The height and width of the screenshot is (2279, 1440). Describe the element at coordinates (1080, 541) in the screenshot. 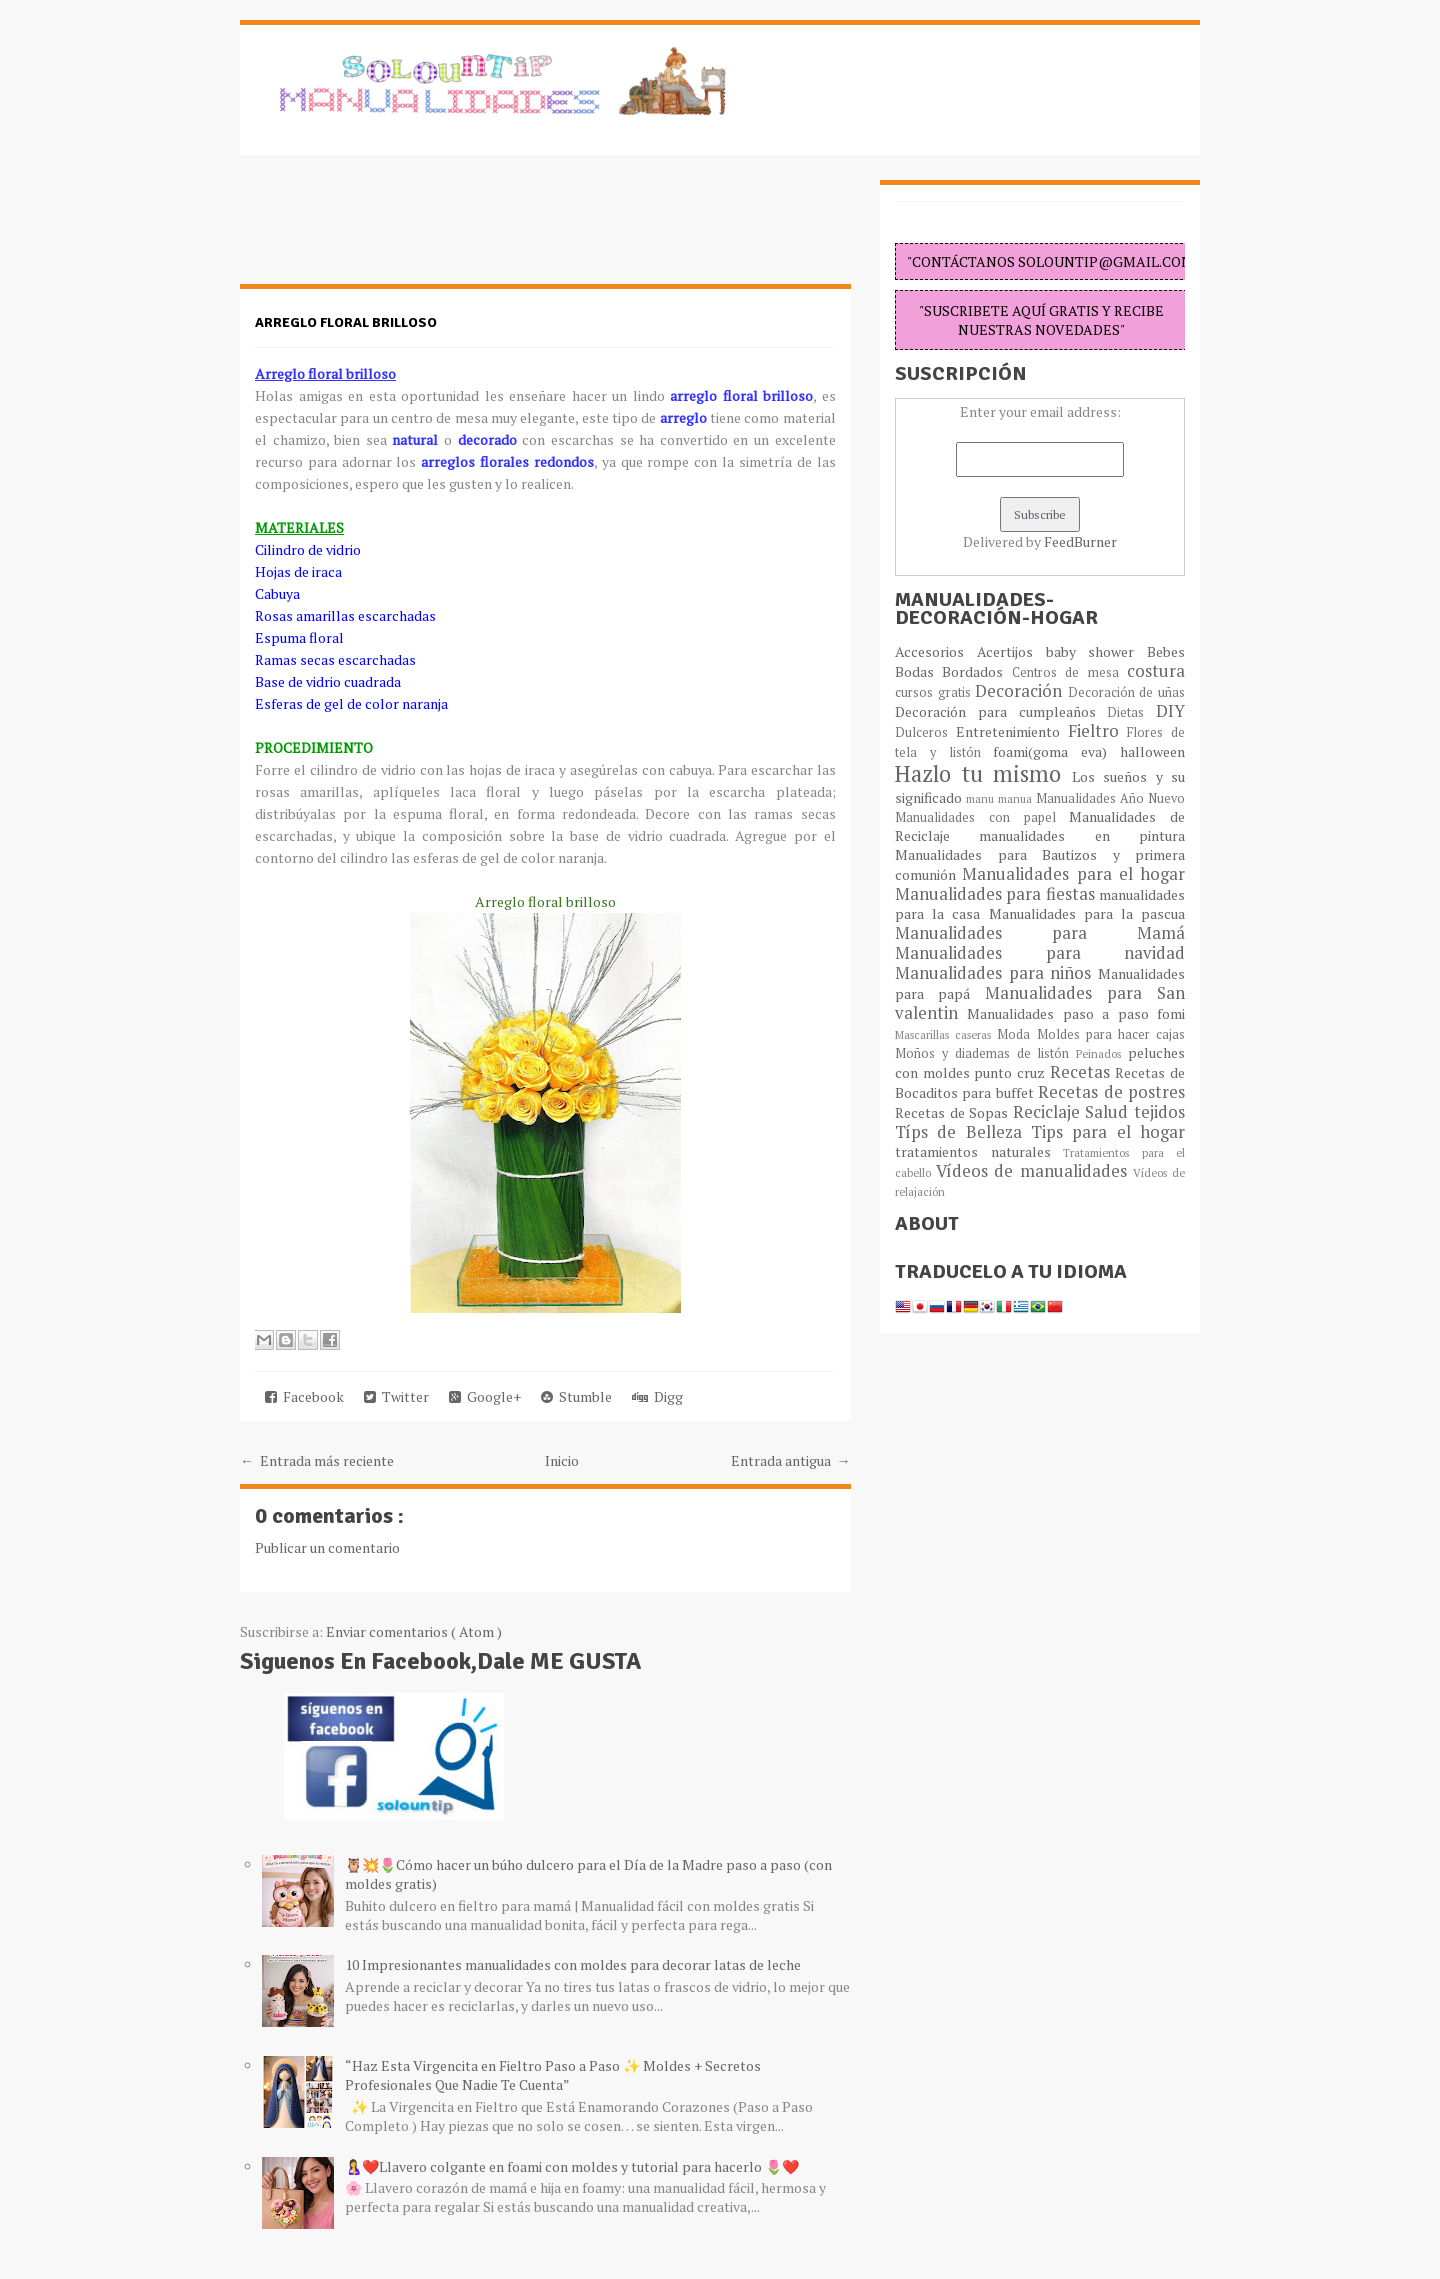

I see `FeedBurner` at that location.